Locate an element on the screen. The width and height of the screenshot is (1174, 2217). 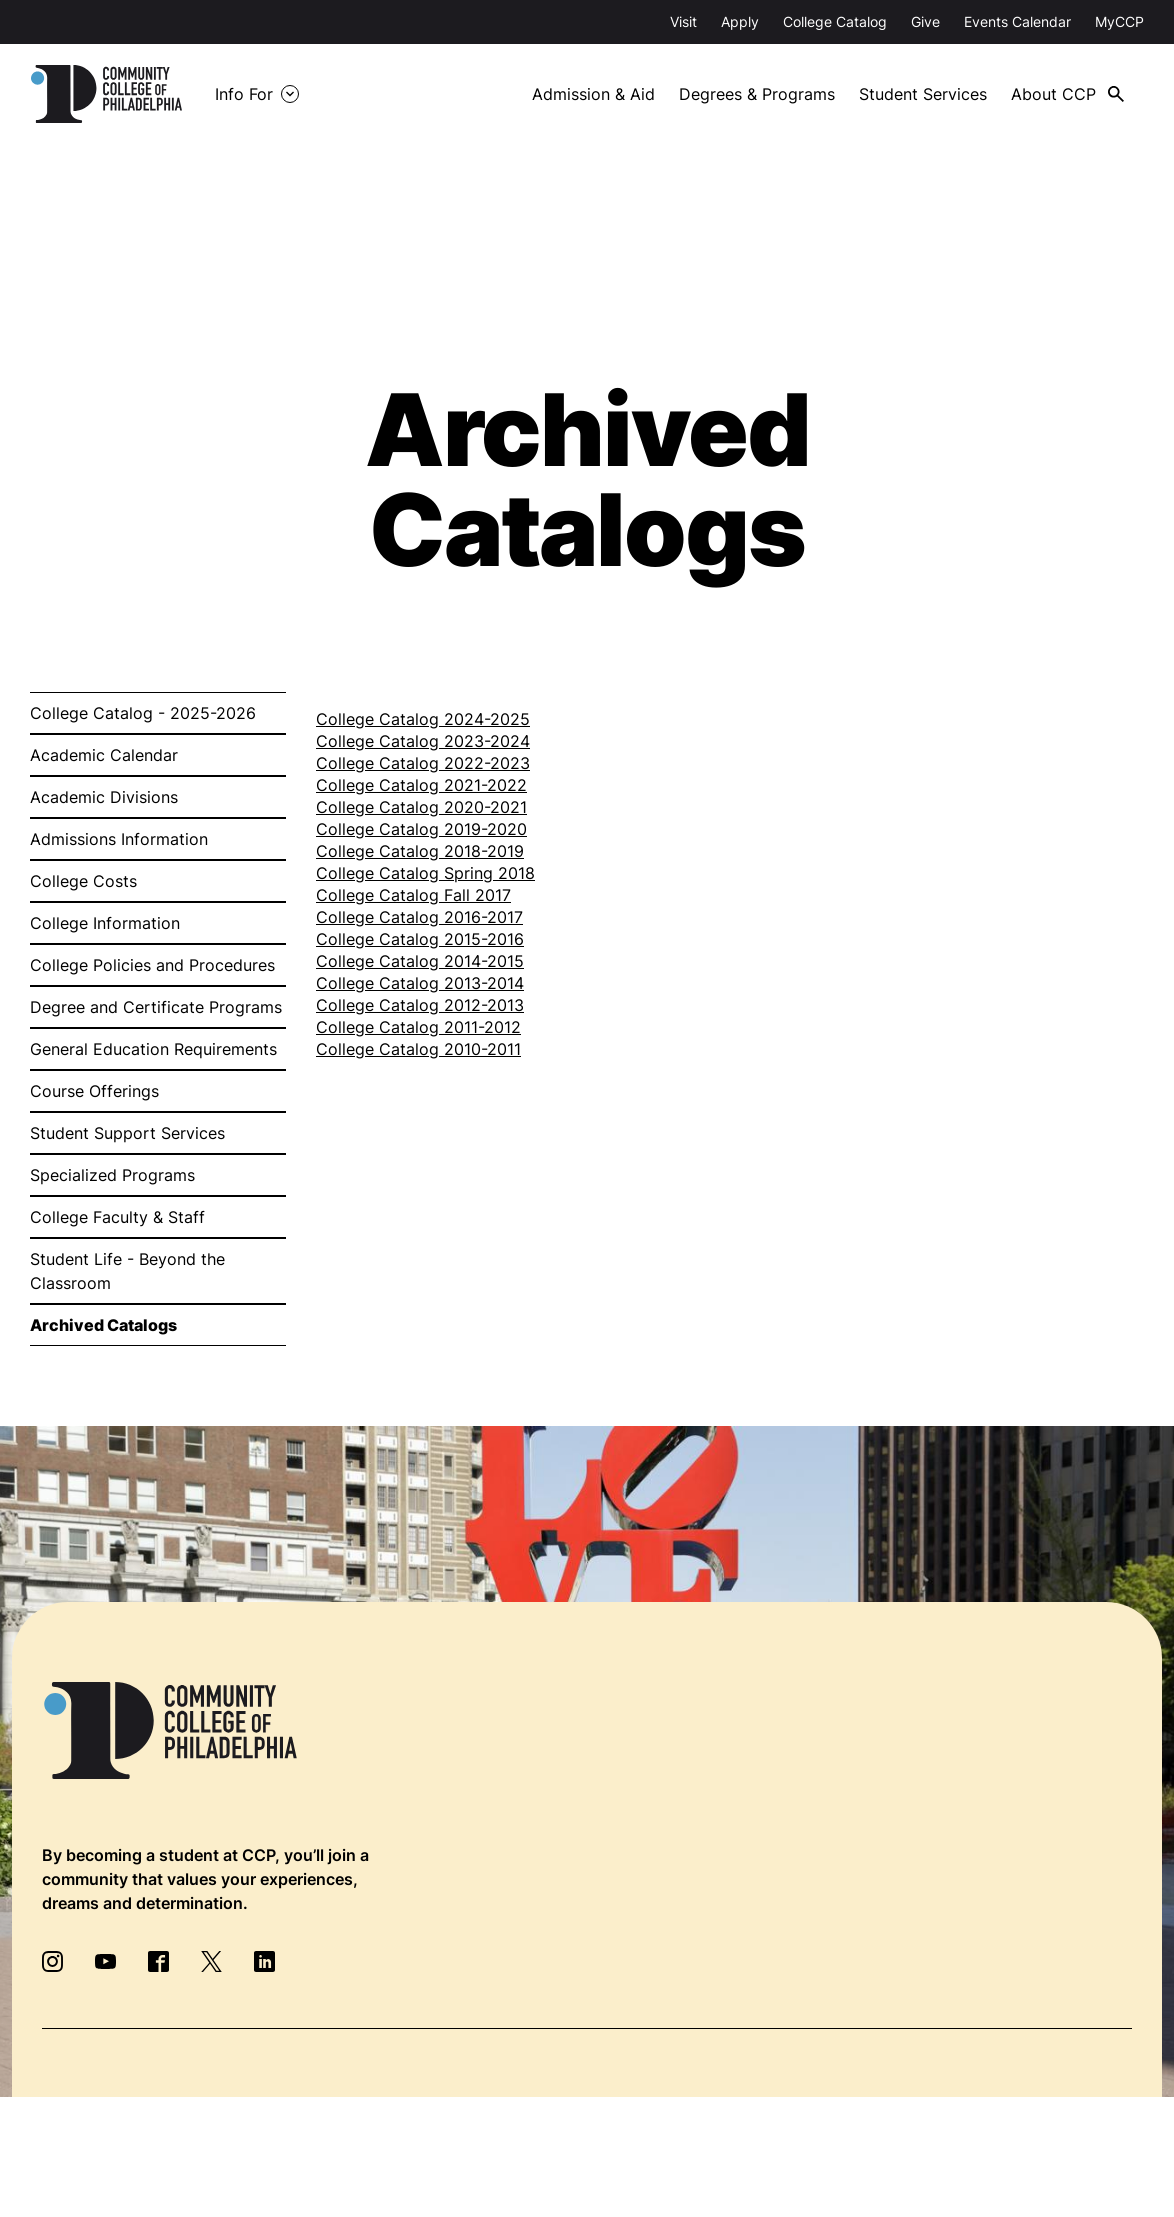
College Catalog Spring 2018 is located at coordinates (425, 873).